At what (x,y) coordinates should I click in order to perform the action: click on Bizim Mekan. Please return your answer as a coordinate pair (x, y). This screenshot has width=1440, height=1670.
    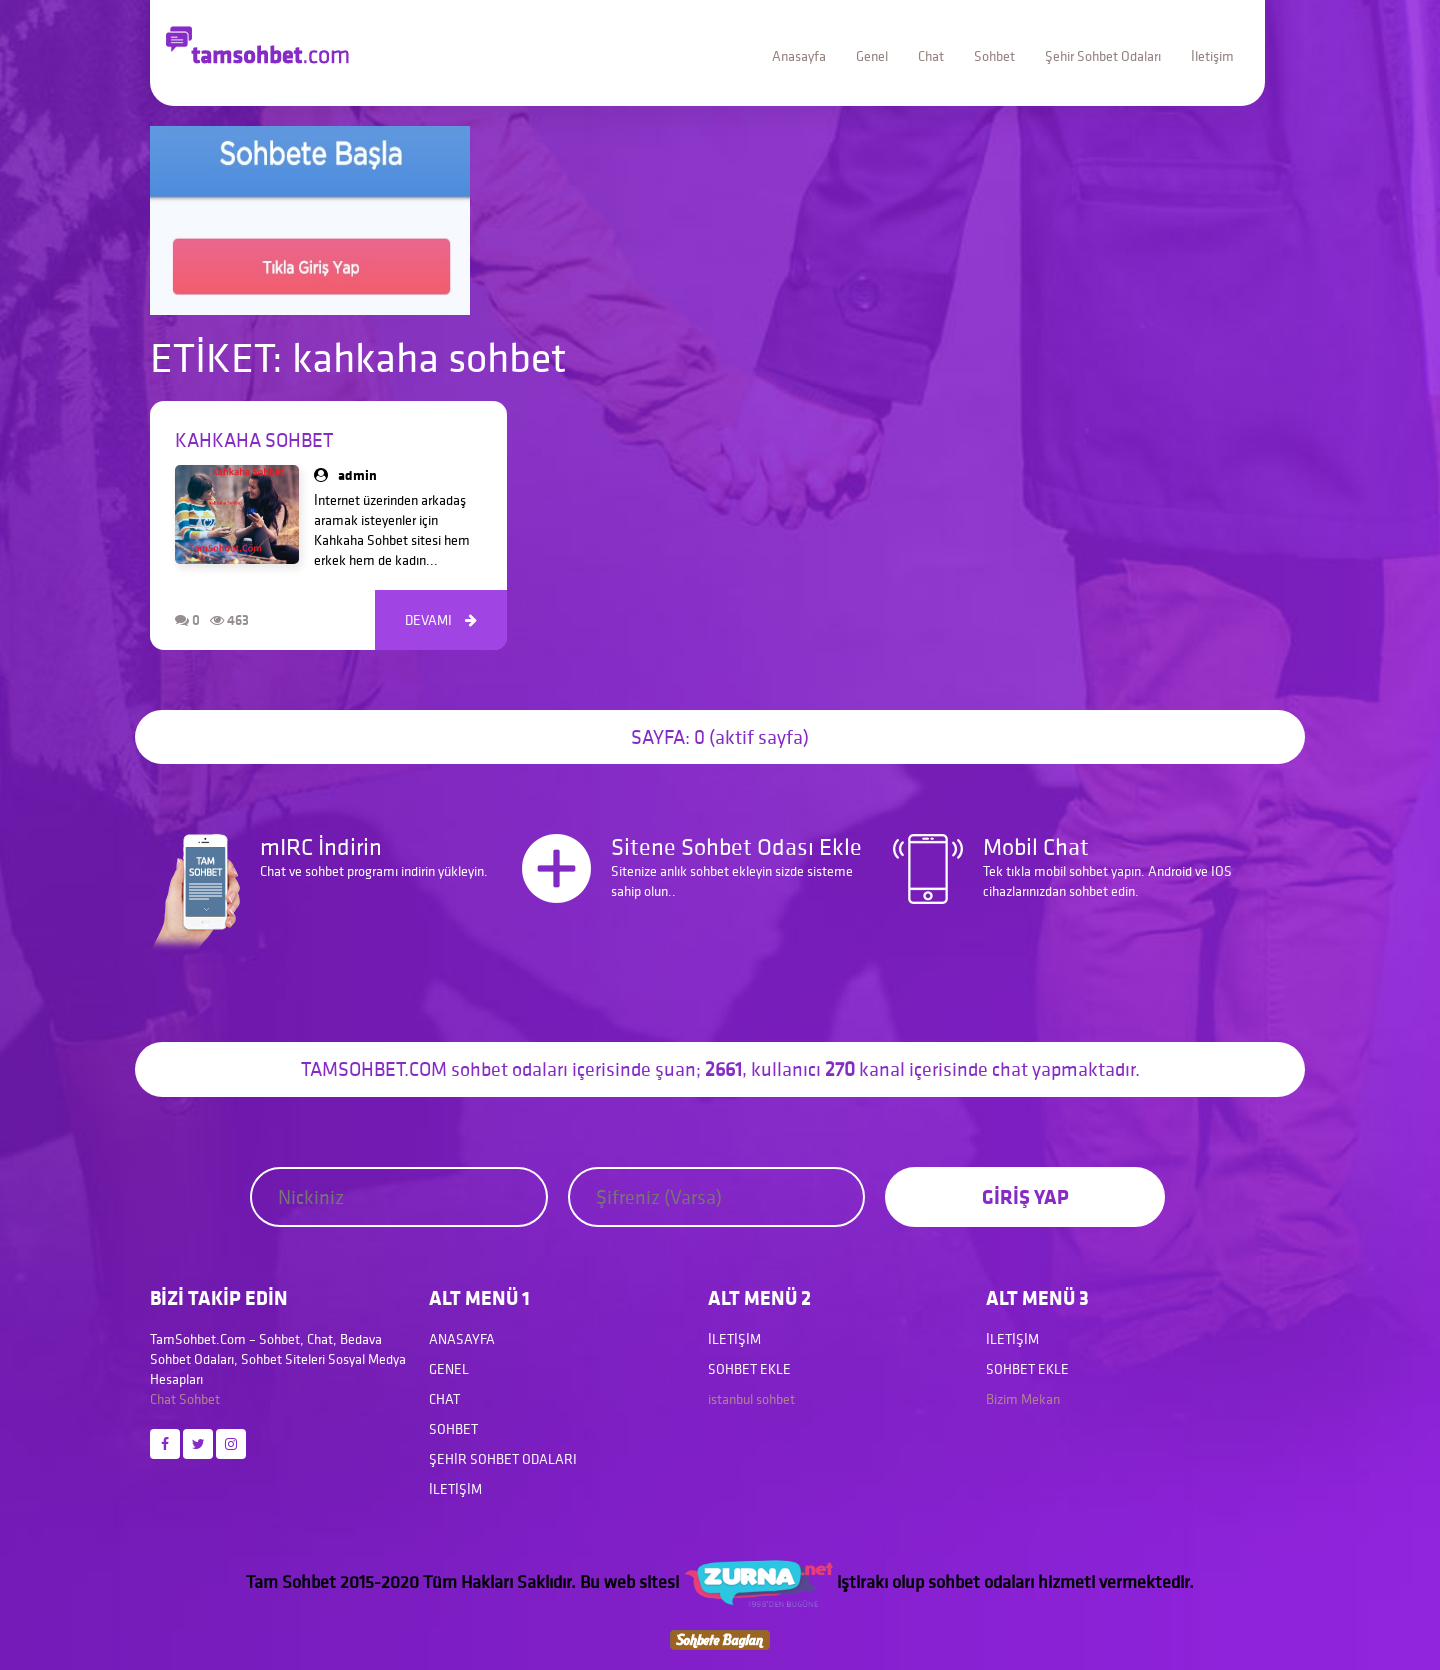
    Looking at the image, I should click on (1023, 1399).